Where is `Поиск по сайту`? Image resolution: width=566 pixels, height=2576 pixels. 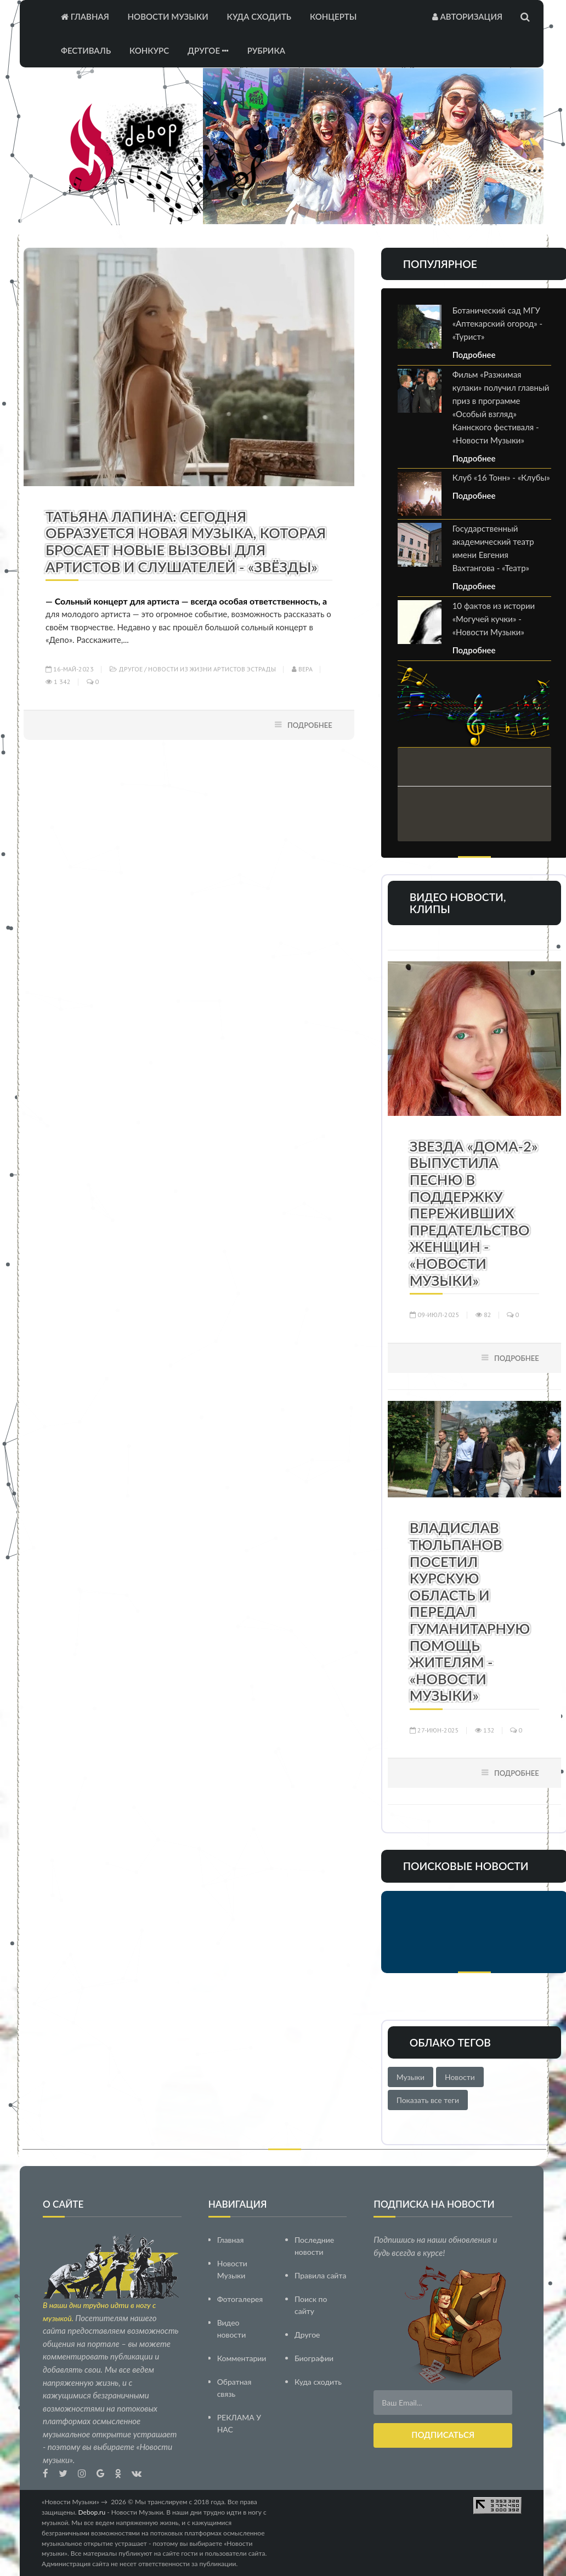 Поиск по сайту is located at coordinates (311, 2304).